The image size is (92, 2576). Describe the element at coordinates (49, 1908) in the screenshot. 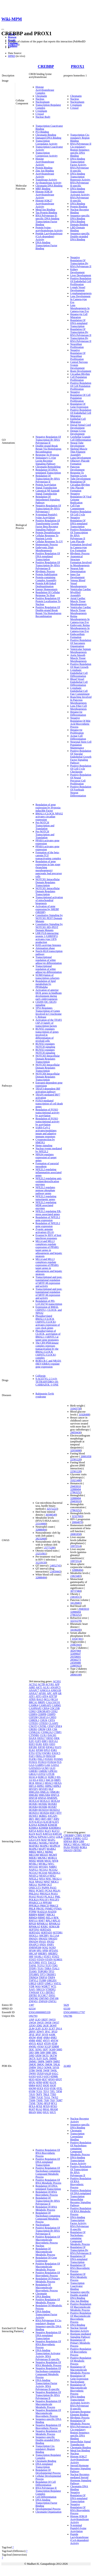

I see `PSME3` at that location.